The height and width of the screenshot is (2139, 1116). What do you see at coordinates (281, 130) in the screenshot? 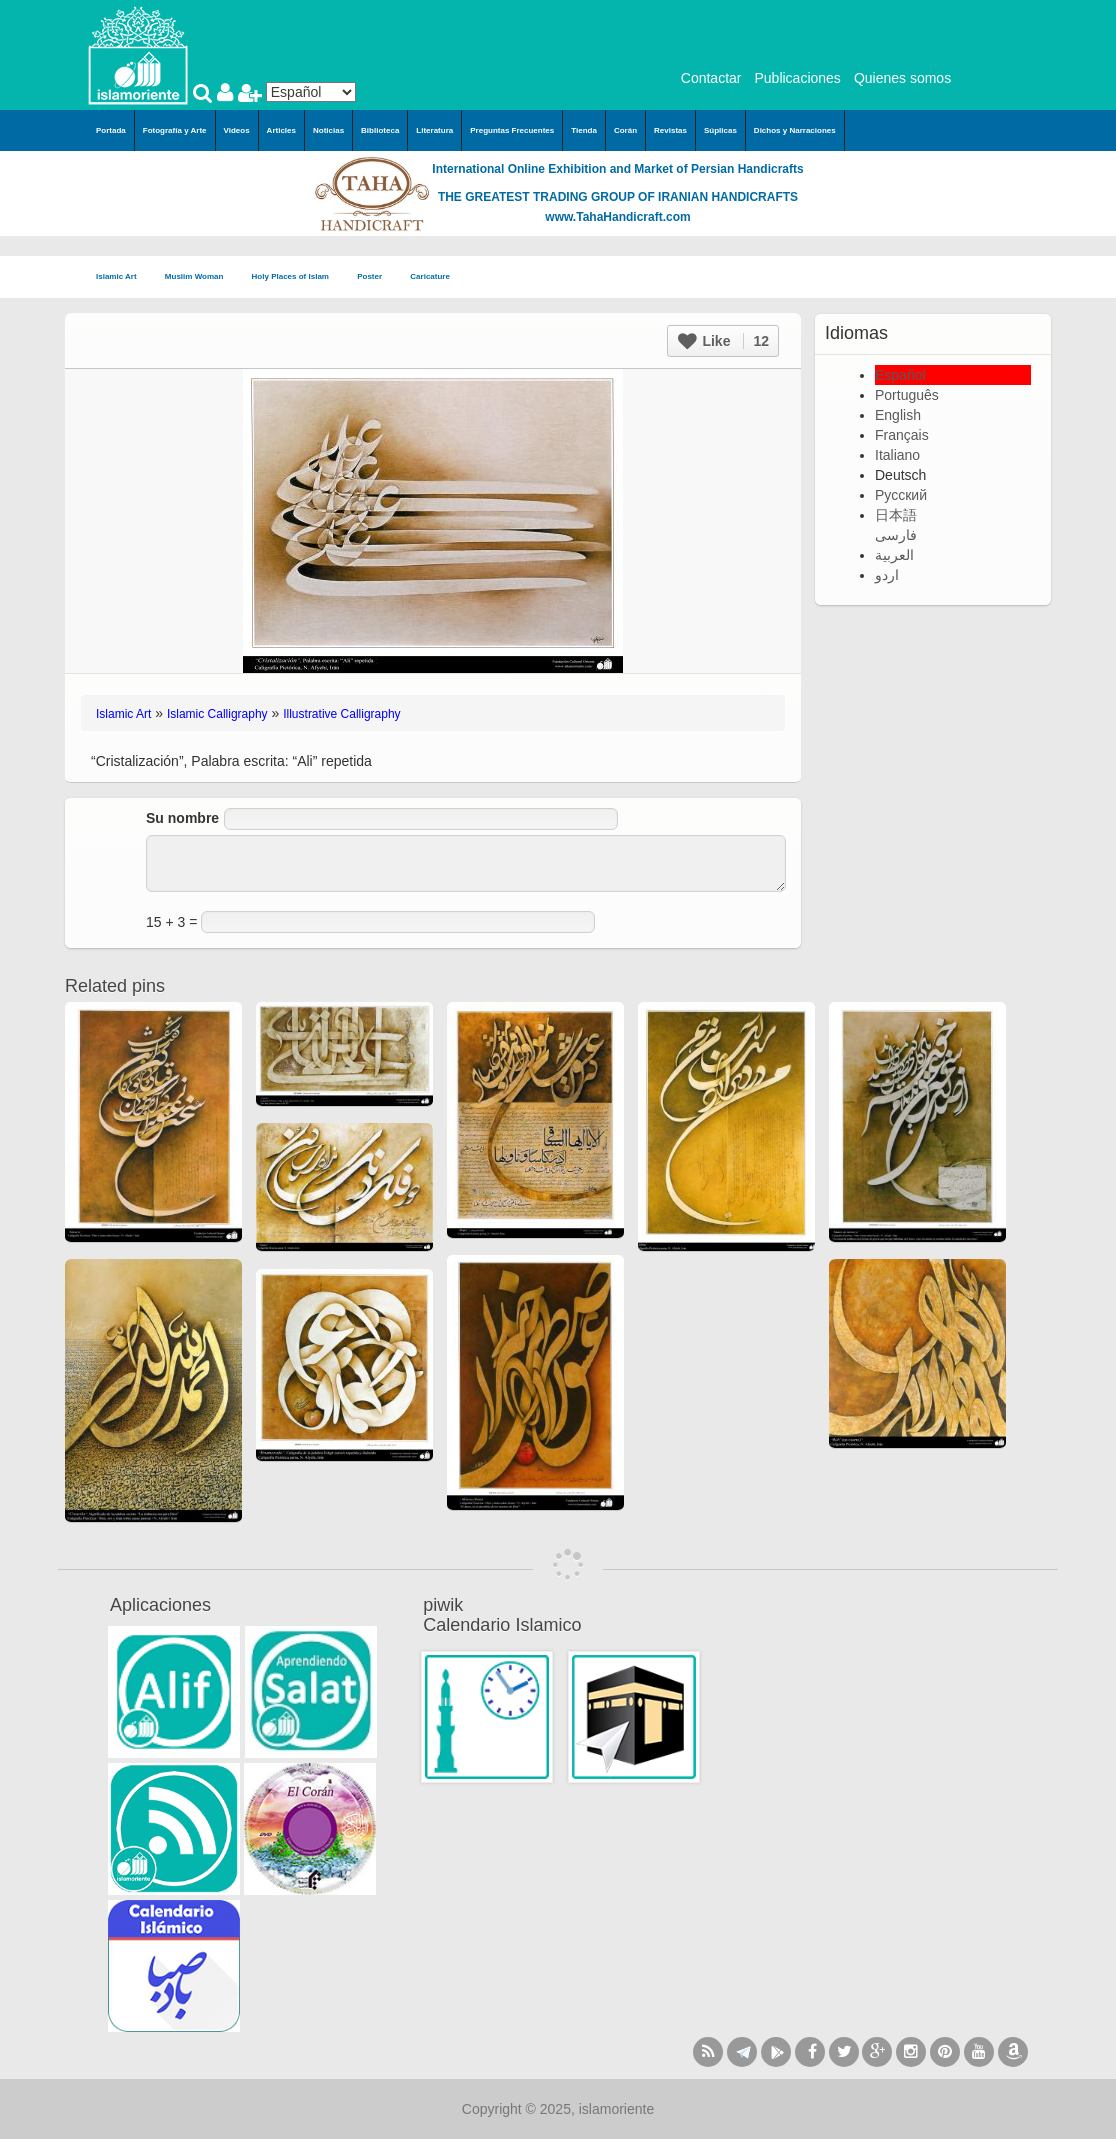
I see `Articles` at bounding box center [281, 130].